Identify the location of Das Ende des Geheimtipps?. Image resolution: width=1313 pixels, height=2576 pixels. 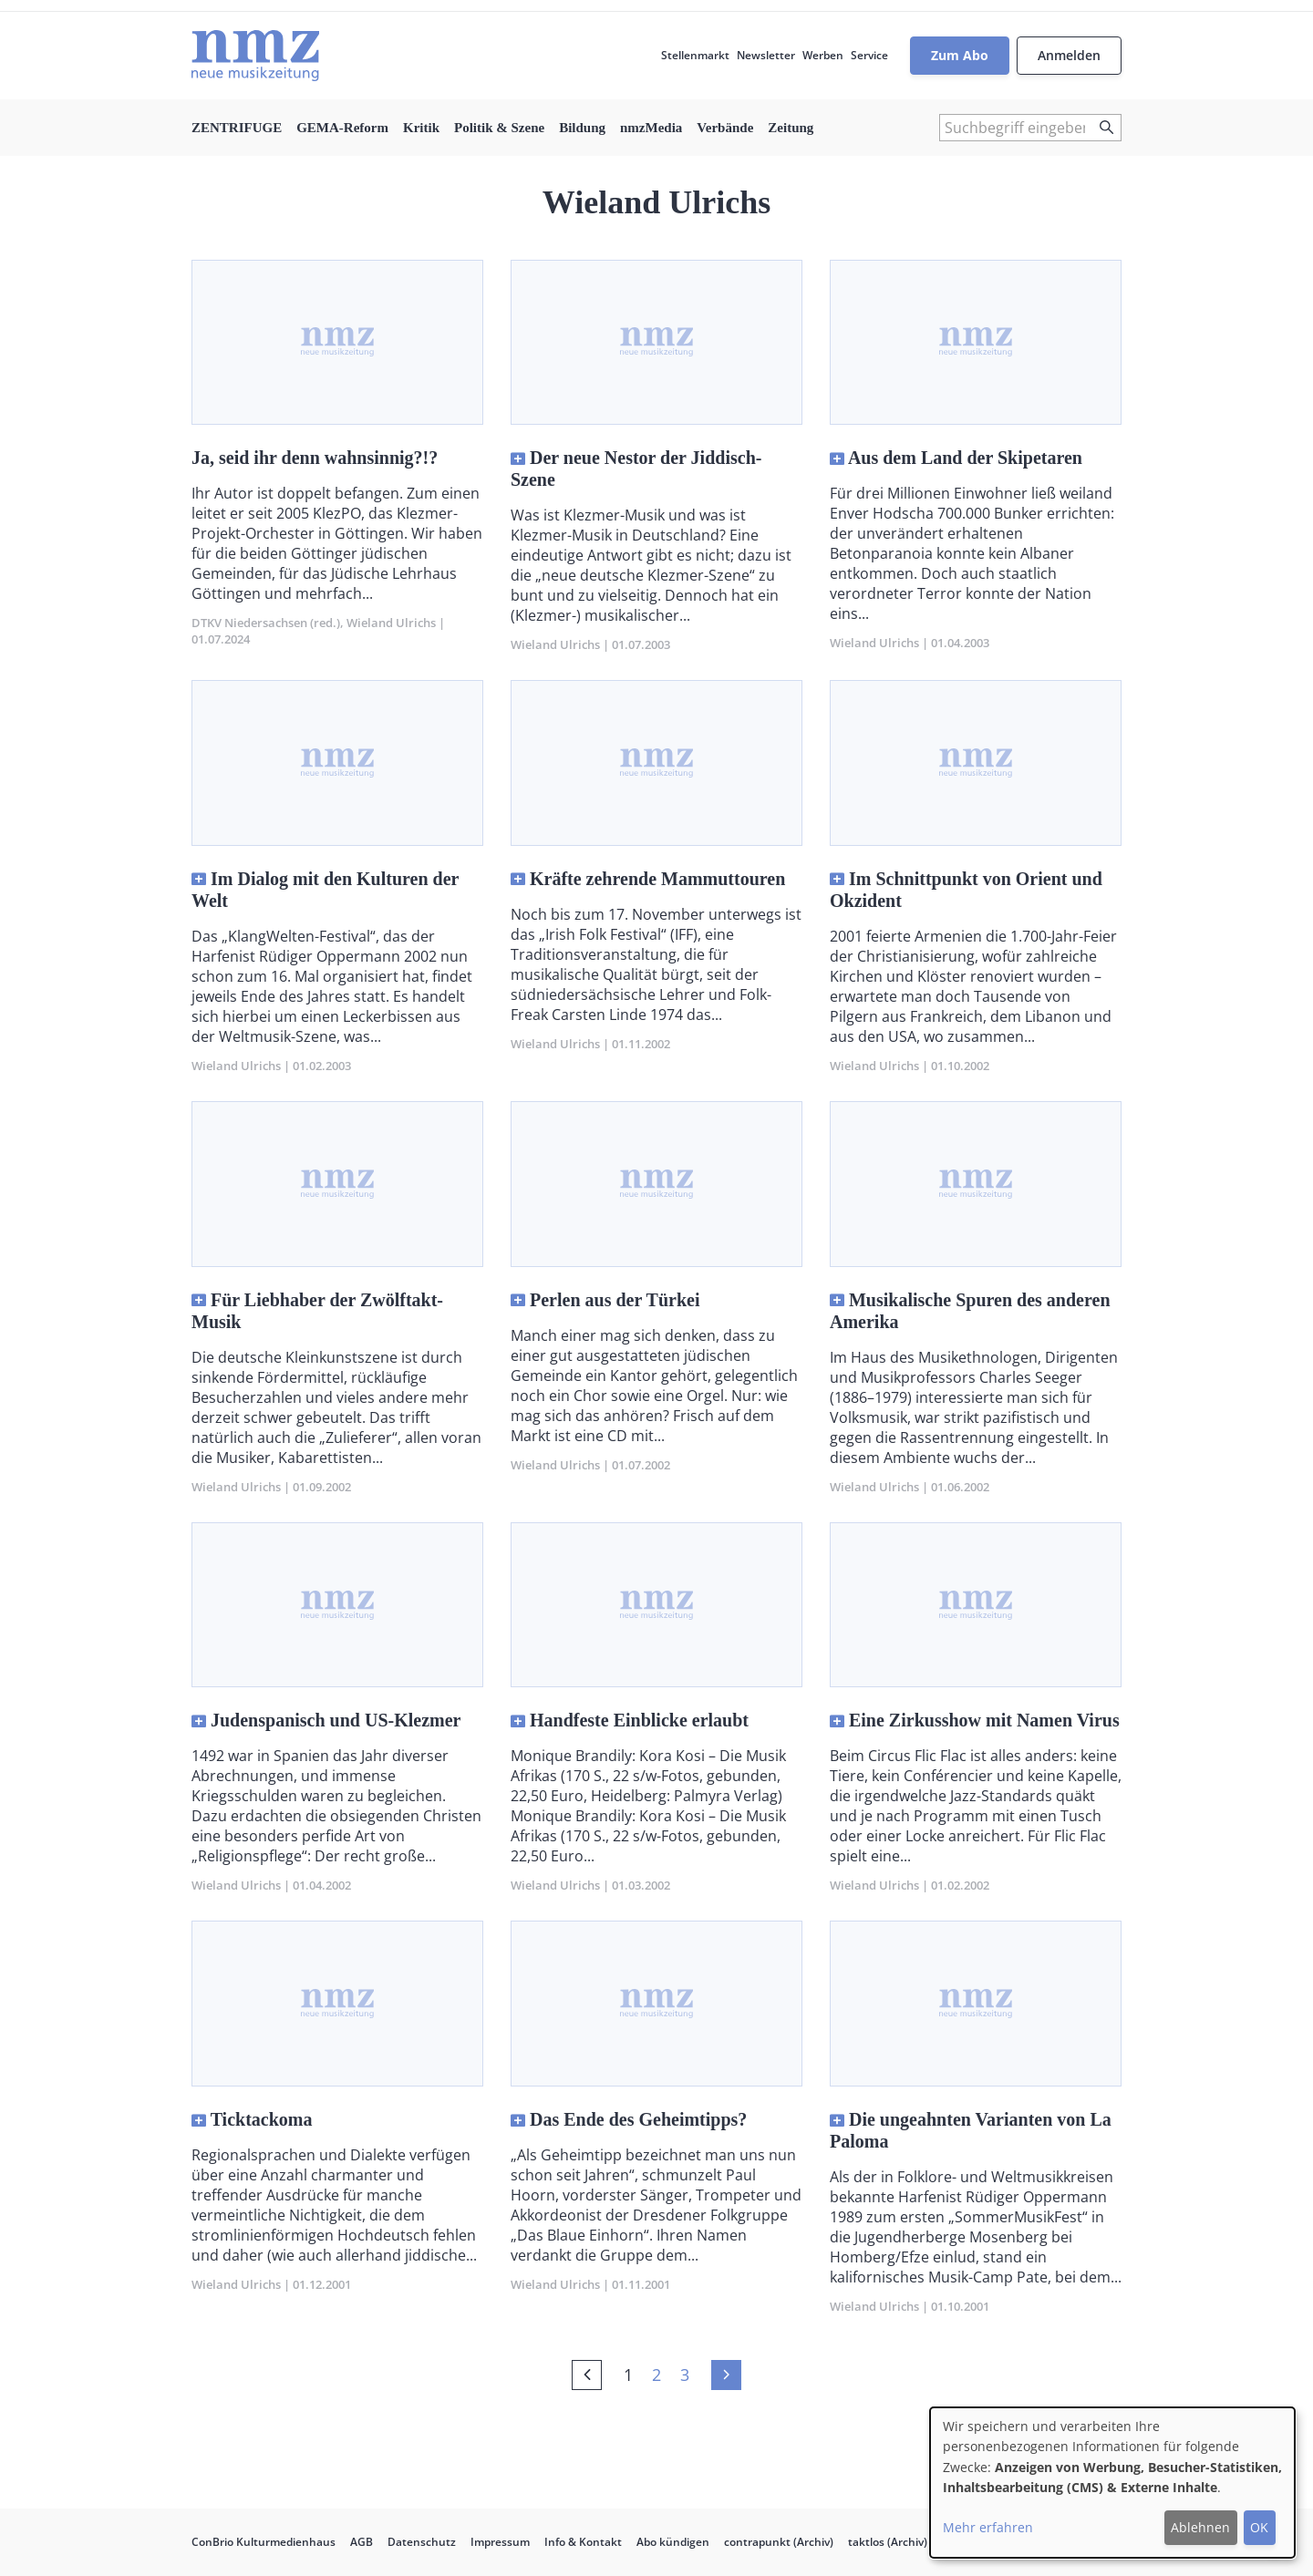
(638, 2119).